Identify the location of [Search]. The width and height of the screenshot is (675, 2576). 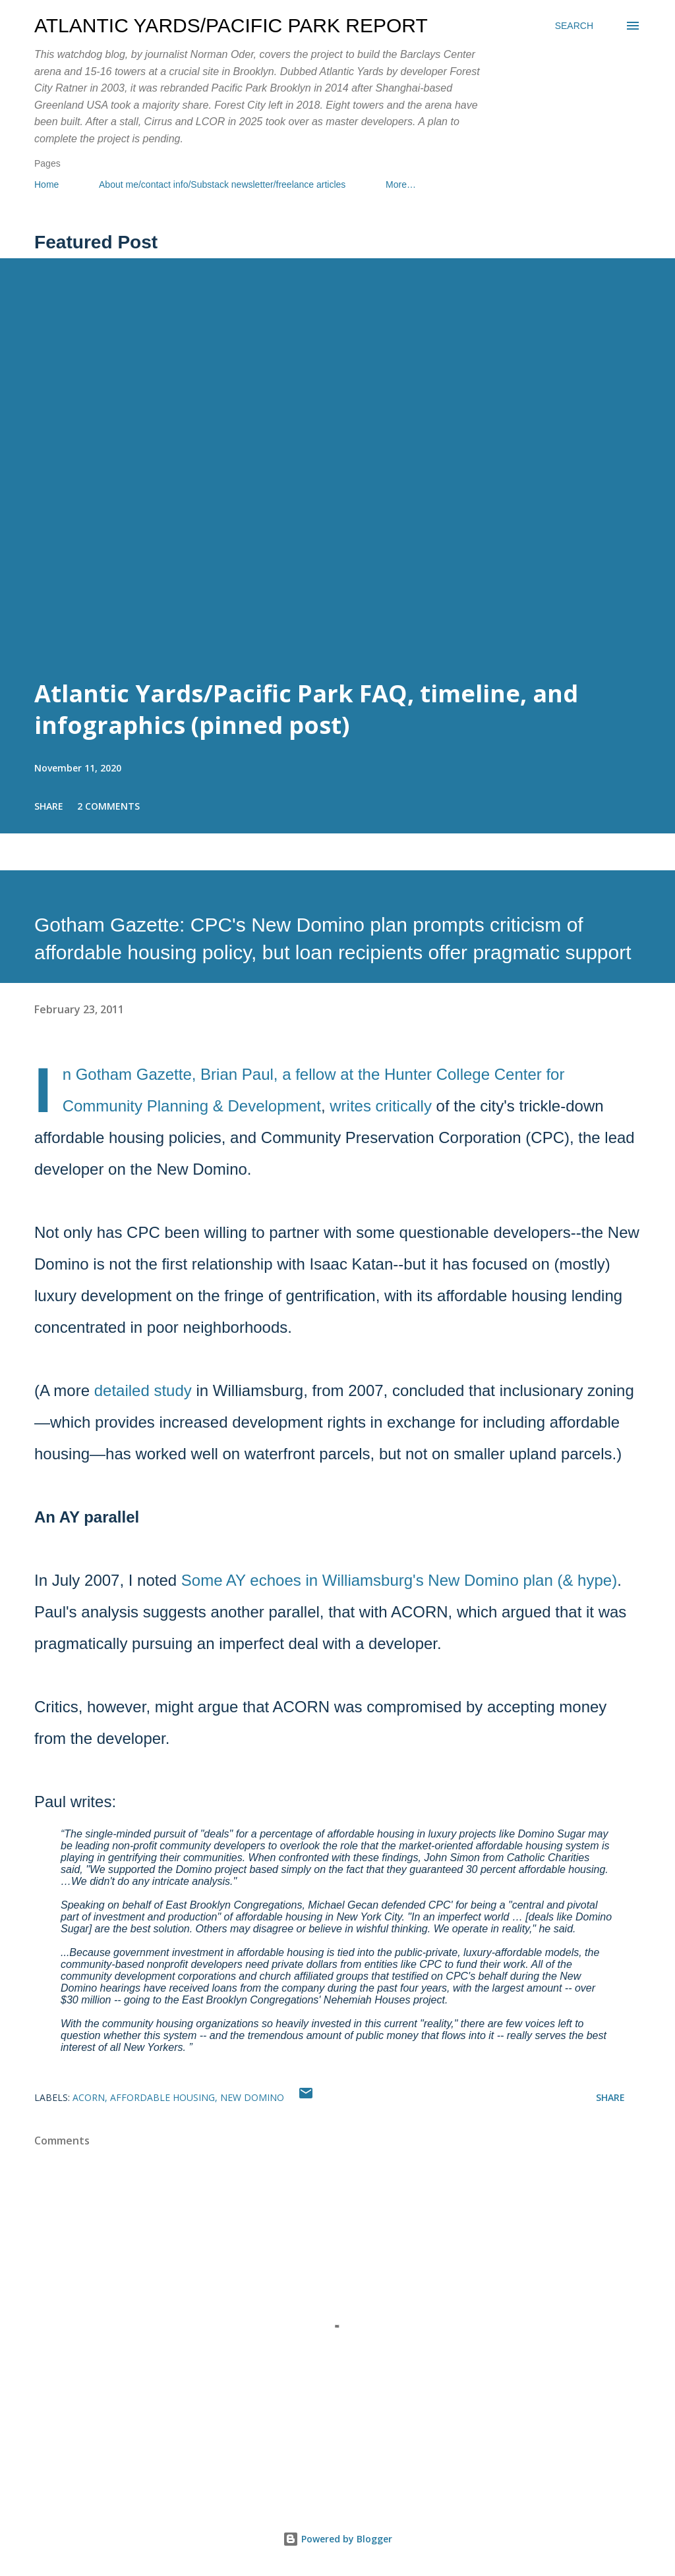
(574, 26).